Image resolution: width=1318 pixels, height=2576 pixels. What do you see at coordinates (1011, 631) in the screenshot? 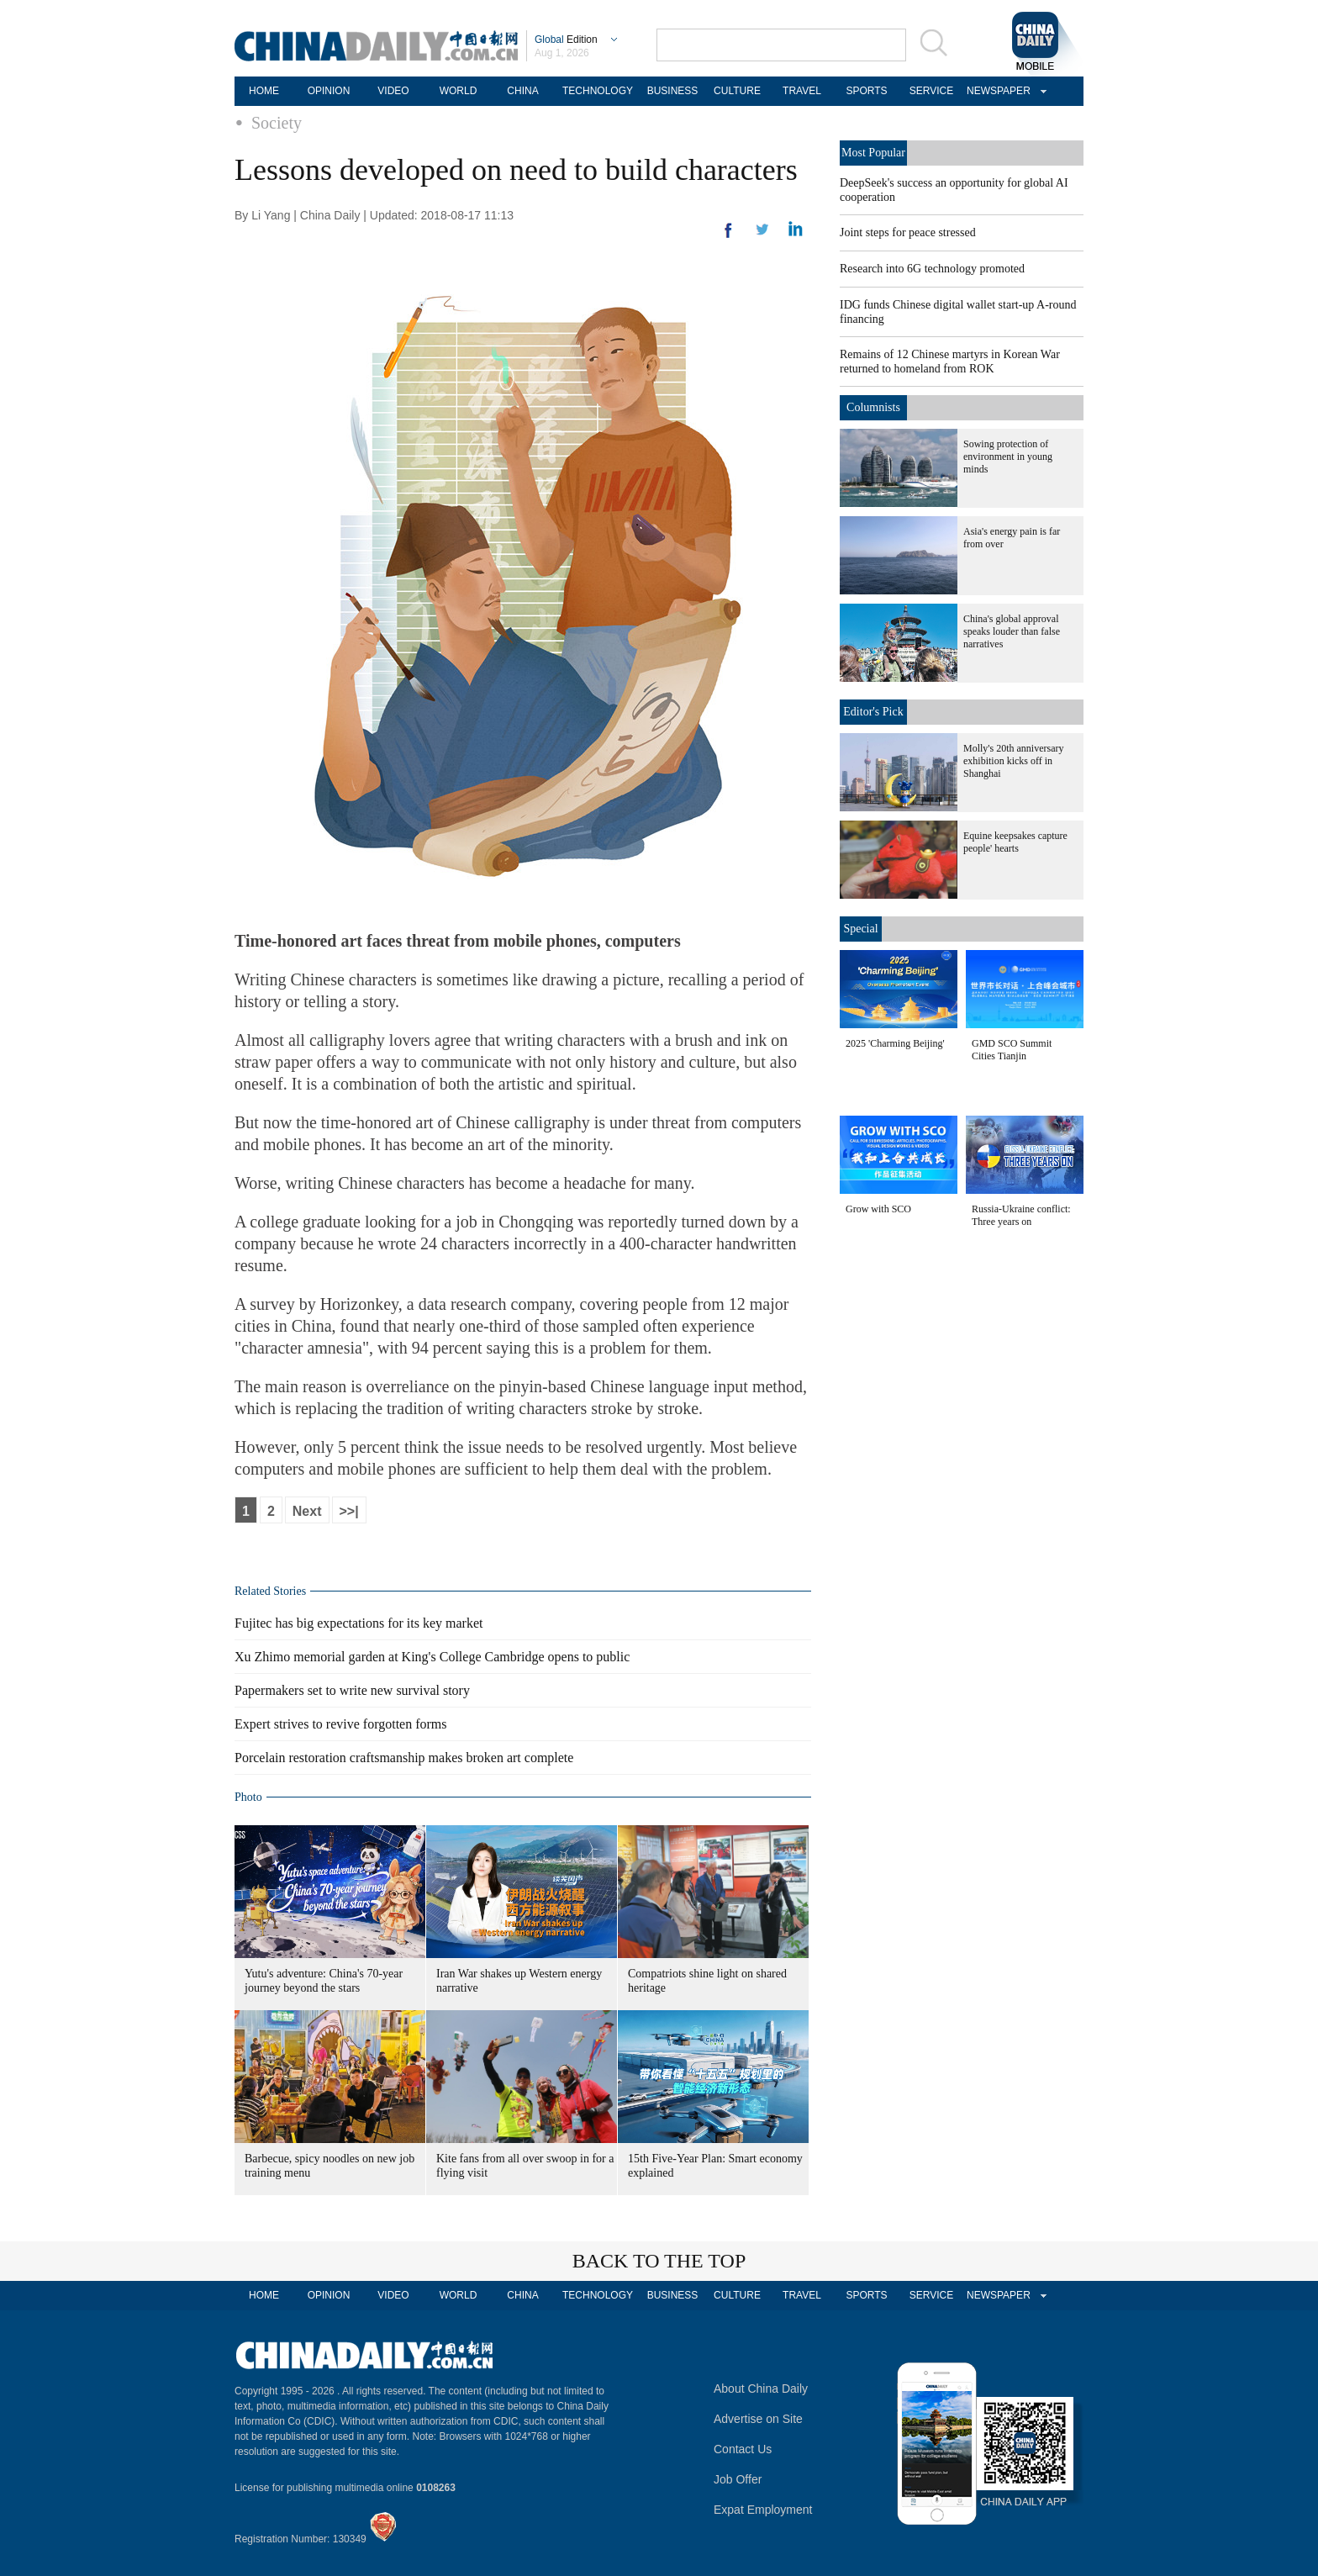
I see `China's global approval speaks louder than false narratives` at bounding box center [1011, 631].